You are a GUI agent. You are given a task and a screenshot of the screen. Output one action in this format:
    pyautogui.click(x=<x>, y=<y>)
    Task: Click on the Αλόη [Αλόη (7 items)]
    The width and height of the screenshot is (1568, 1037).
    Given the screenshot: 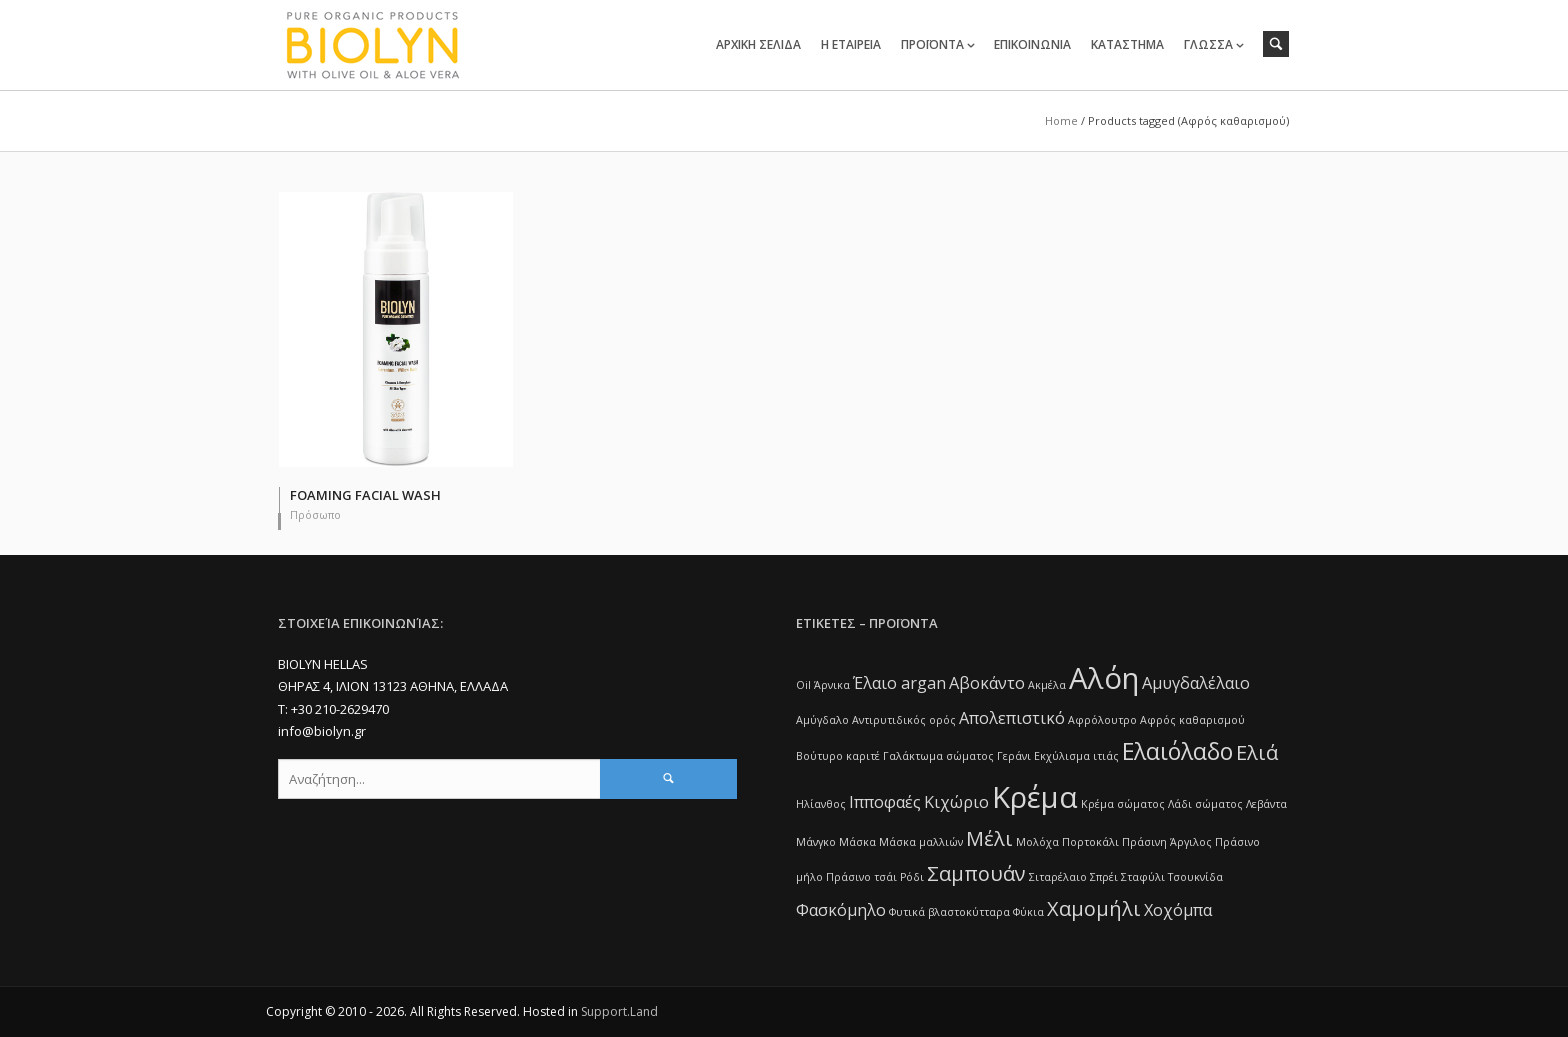 What is the action you would take?
    pyautogui.click(x=1104, y=678)
    